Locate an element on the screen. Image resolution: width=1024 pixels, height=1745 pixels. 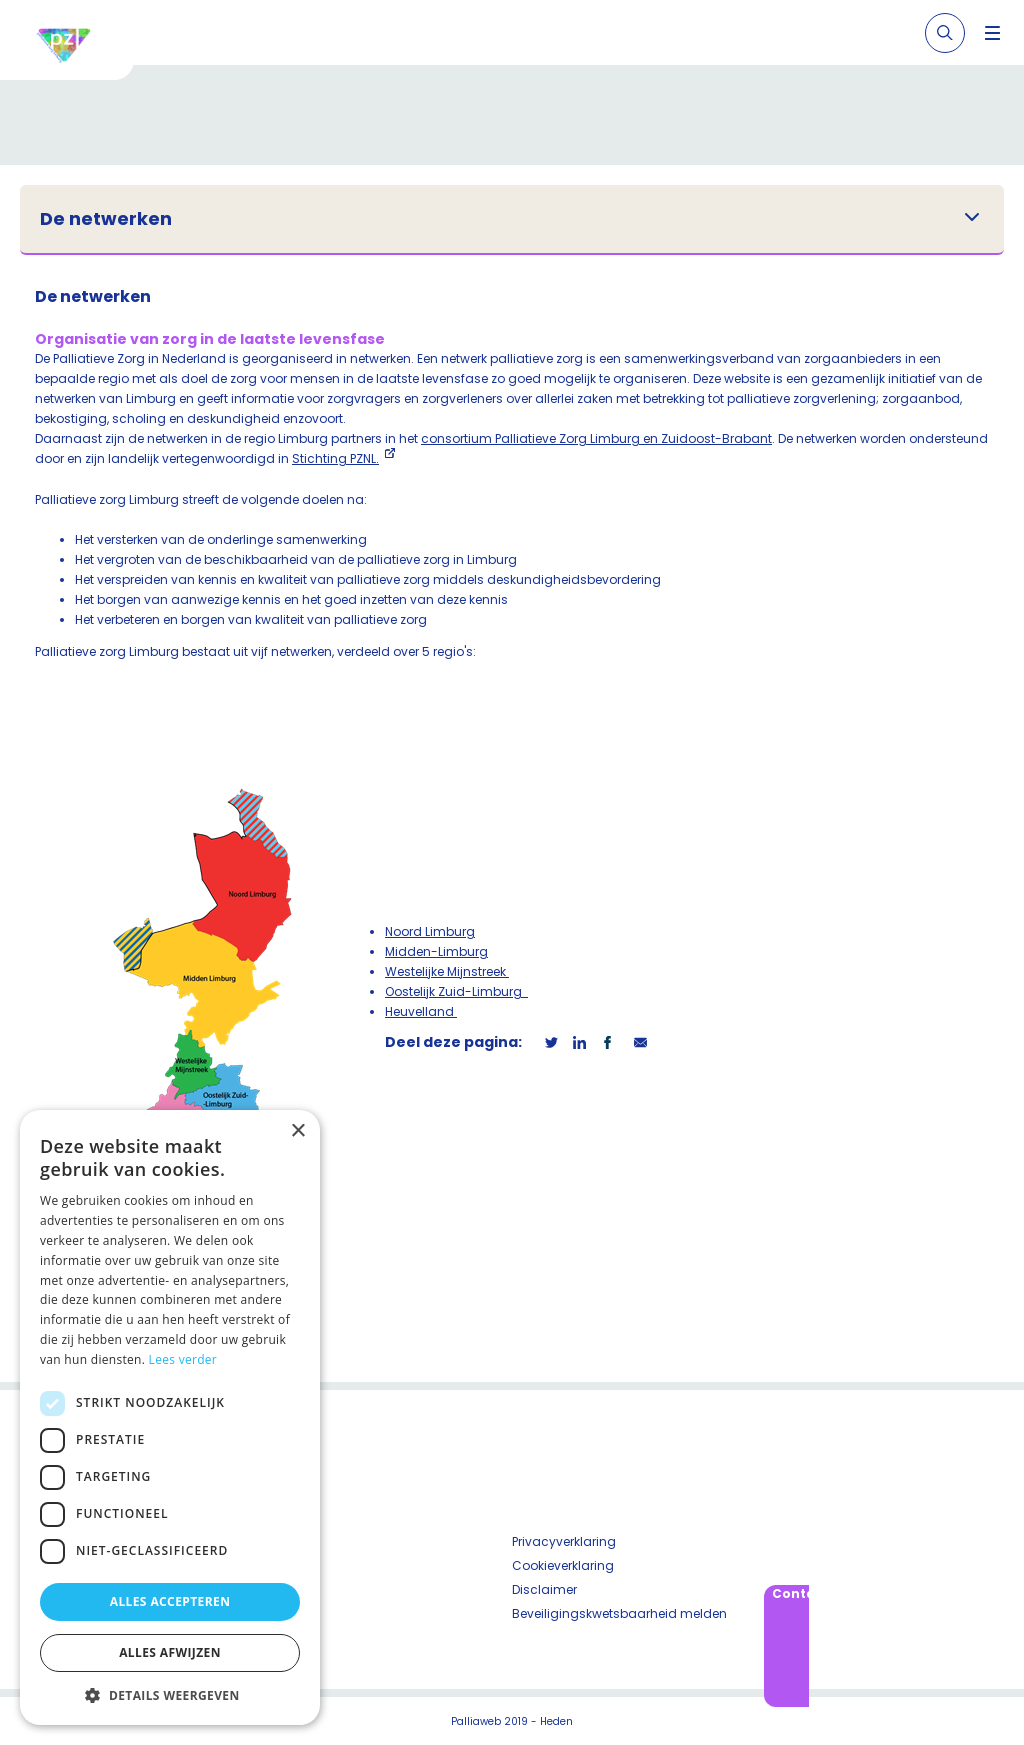
Privacyverklaring is located at coordinates (564, 1541).